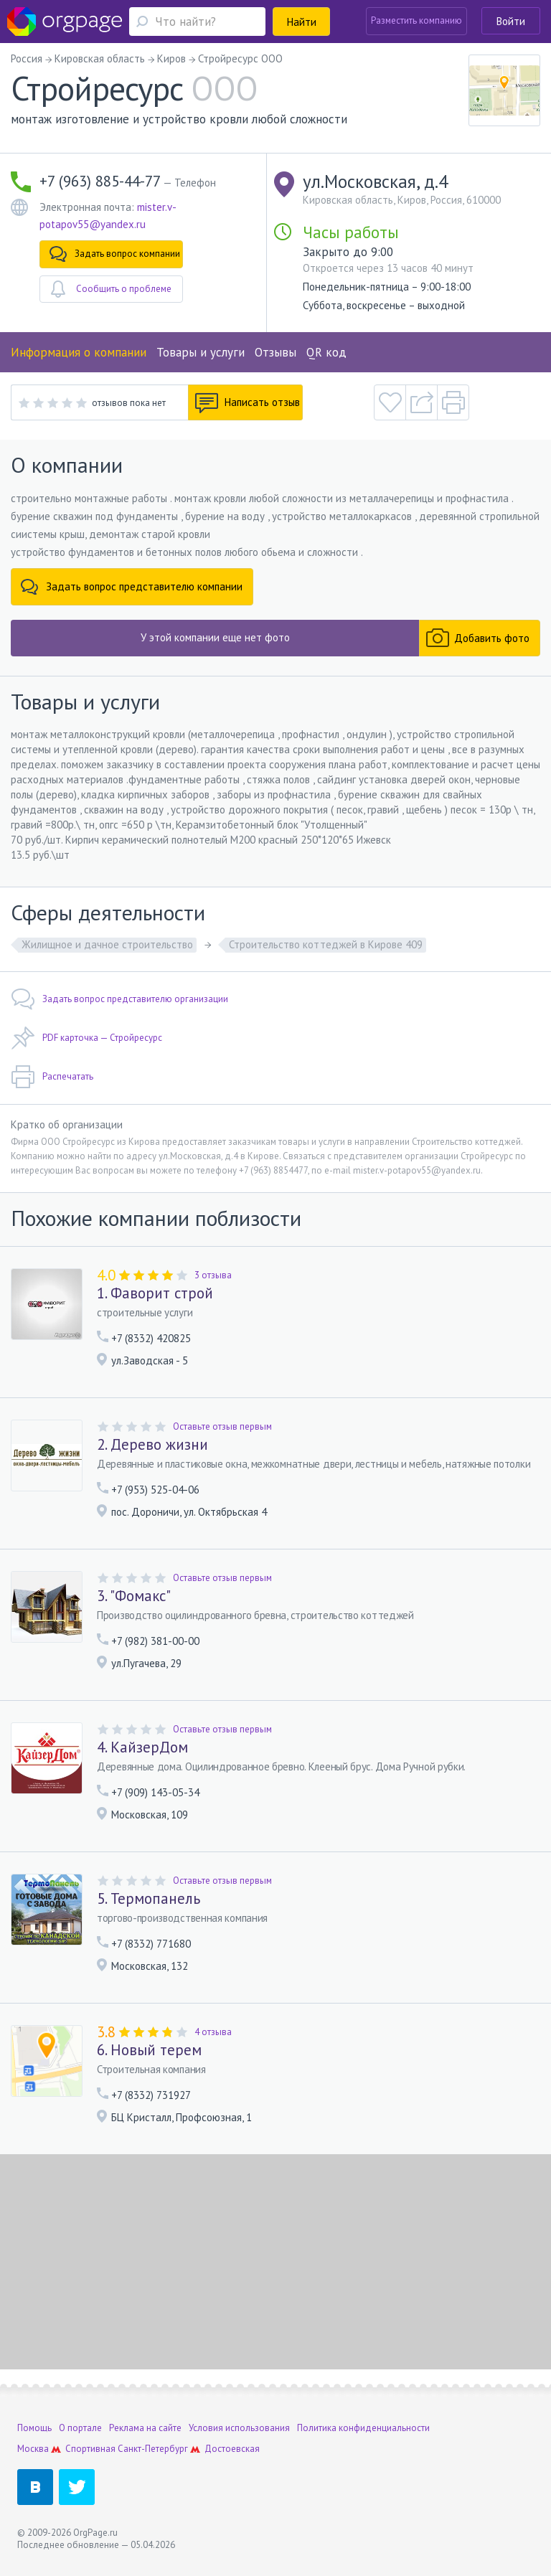  I want to click on Войти, so click(510, 21).